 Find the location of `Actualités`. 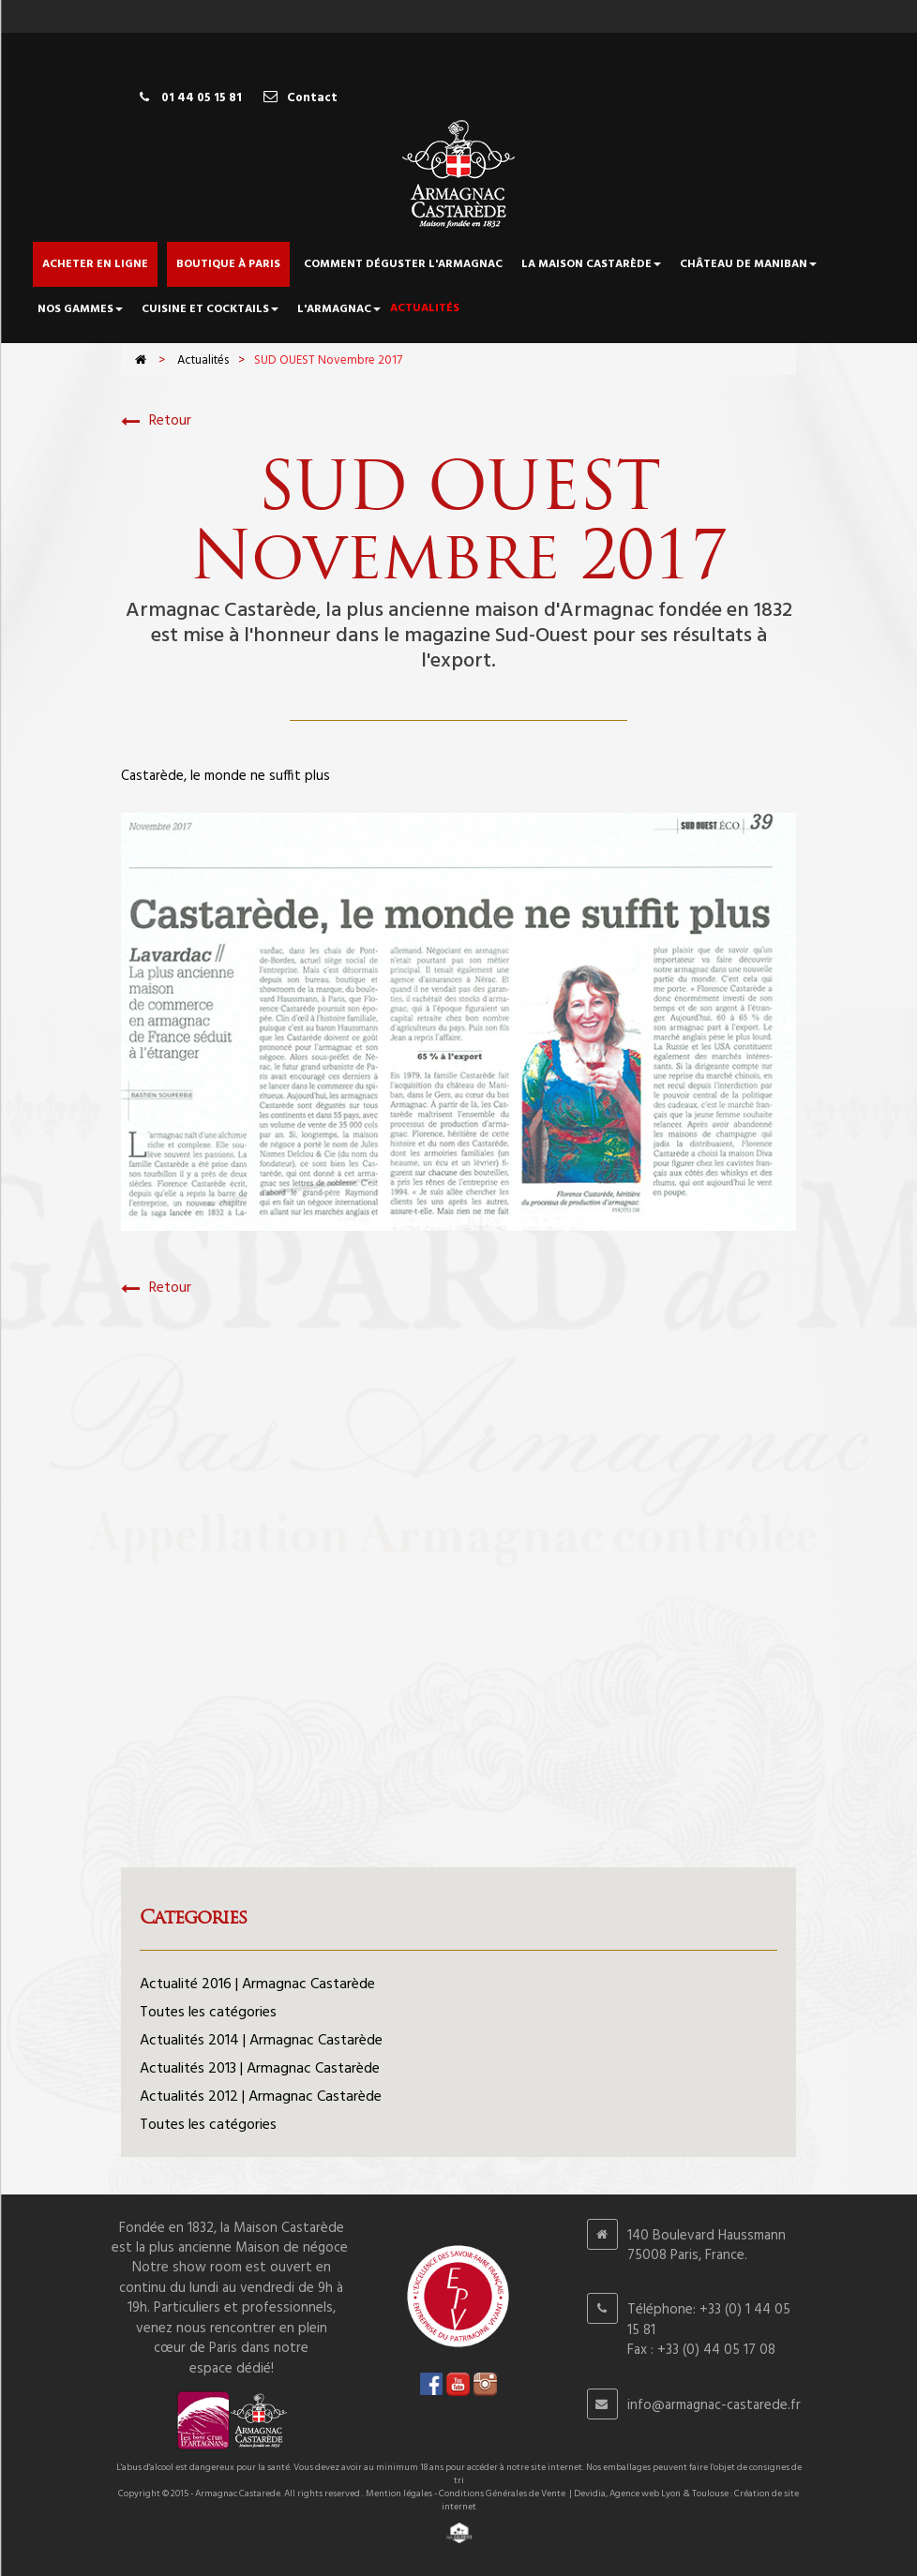

Actualités is located at coordinates (203, 360).